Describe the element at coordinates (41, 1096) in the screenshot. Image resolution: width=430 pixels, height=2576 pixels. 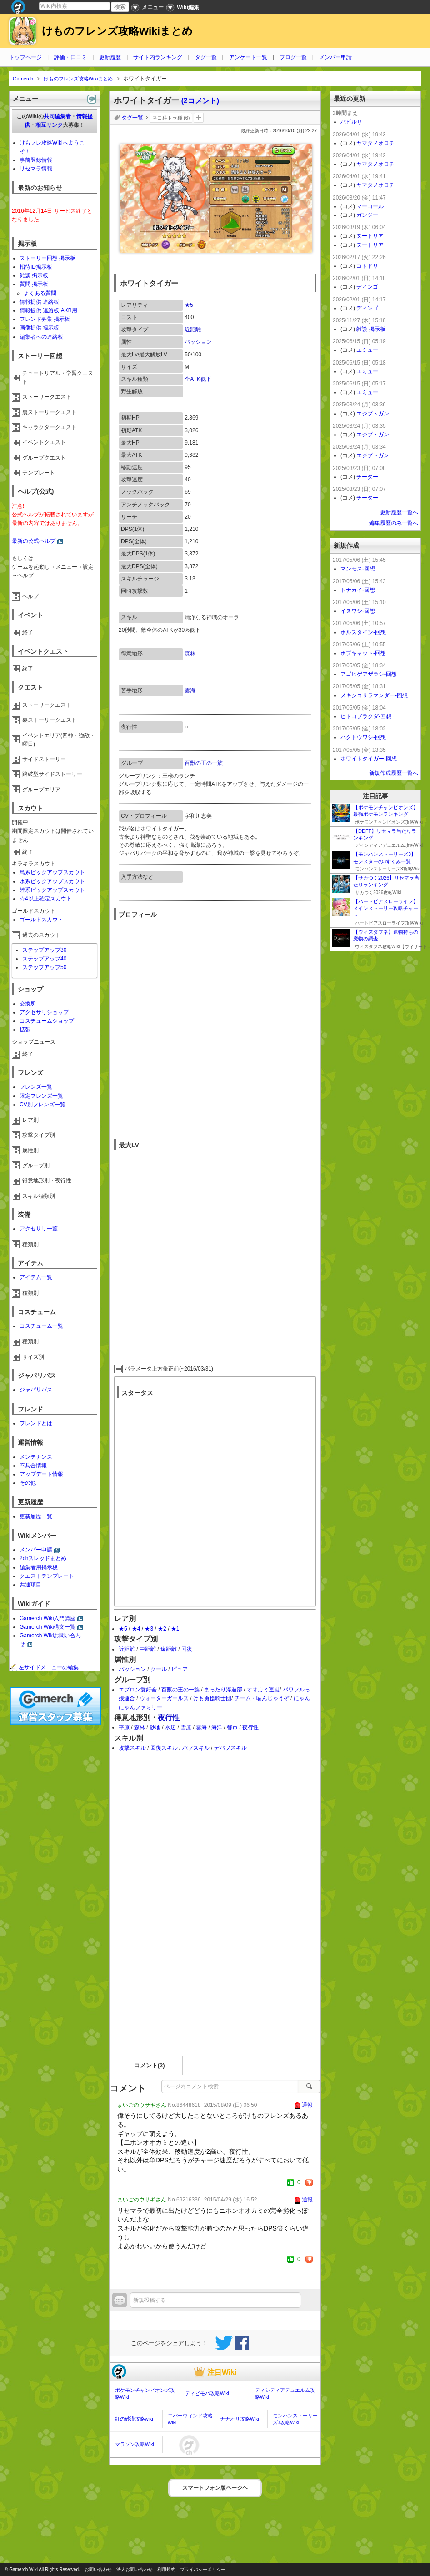
I see `限定フレンズ一覧` at that location.